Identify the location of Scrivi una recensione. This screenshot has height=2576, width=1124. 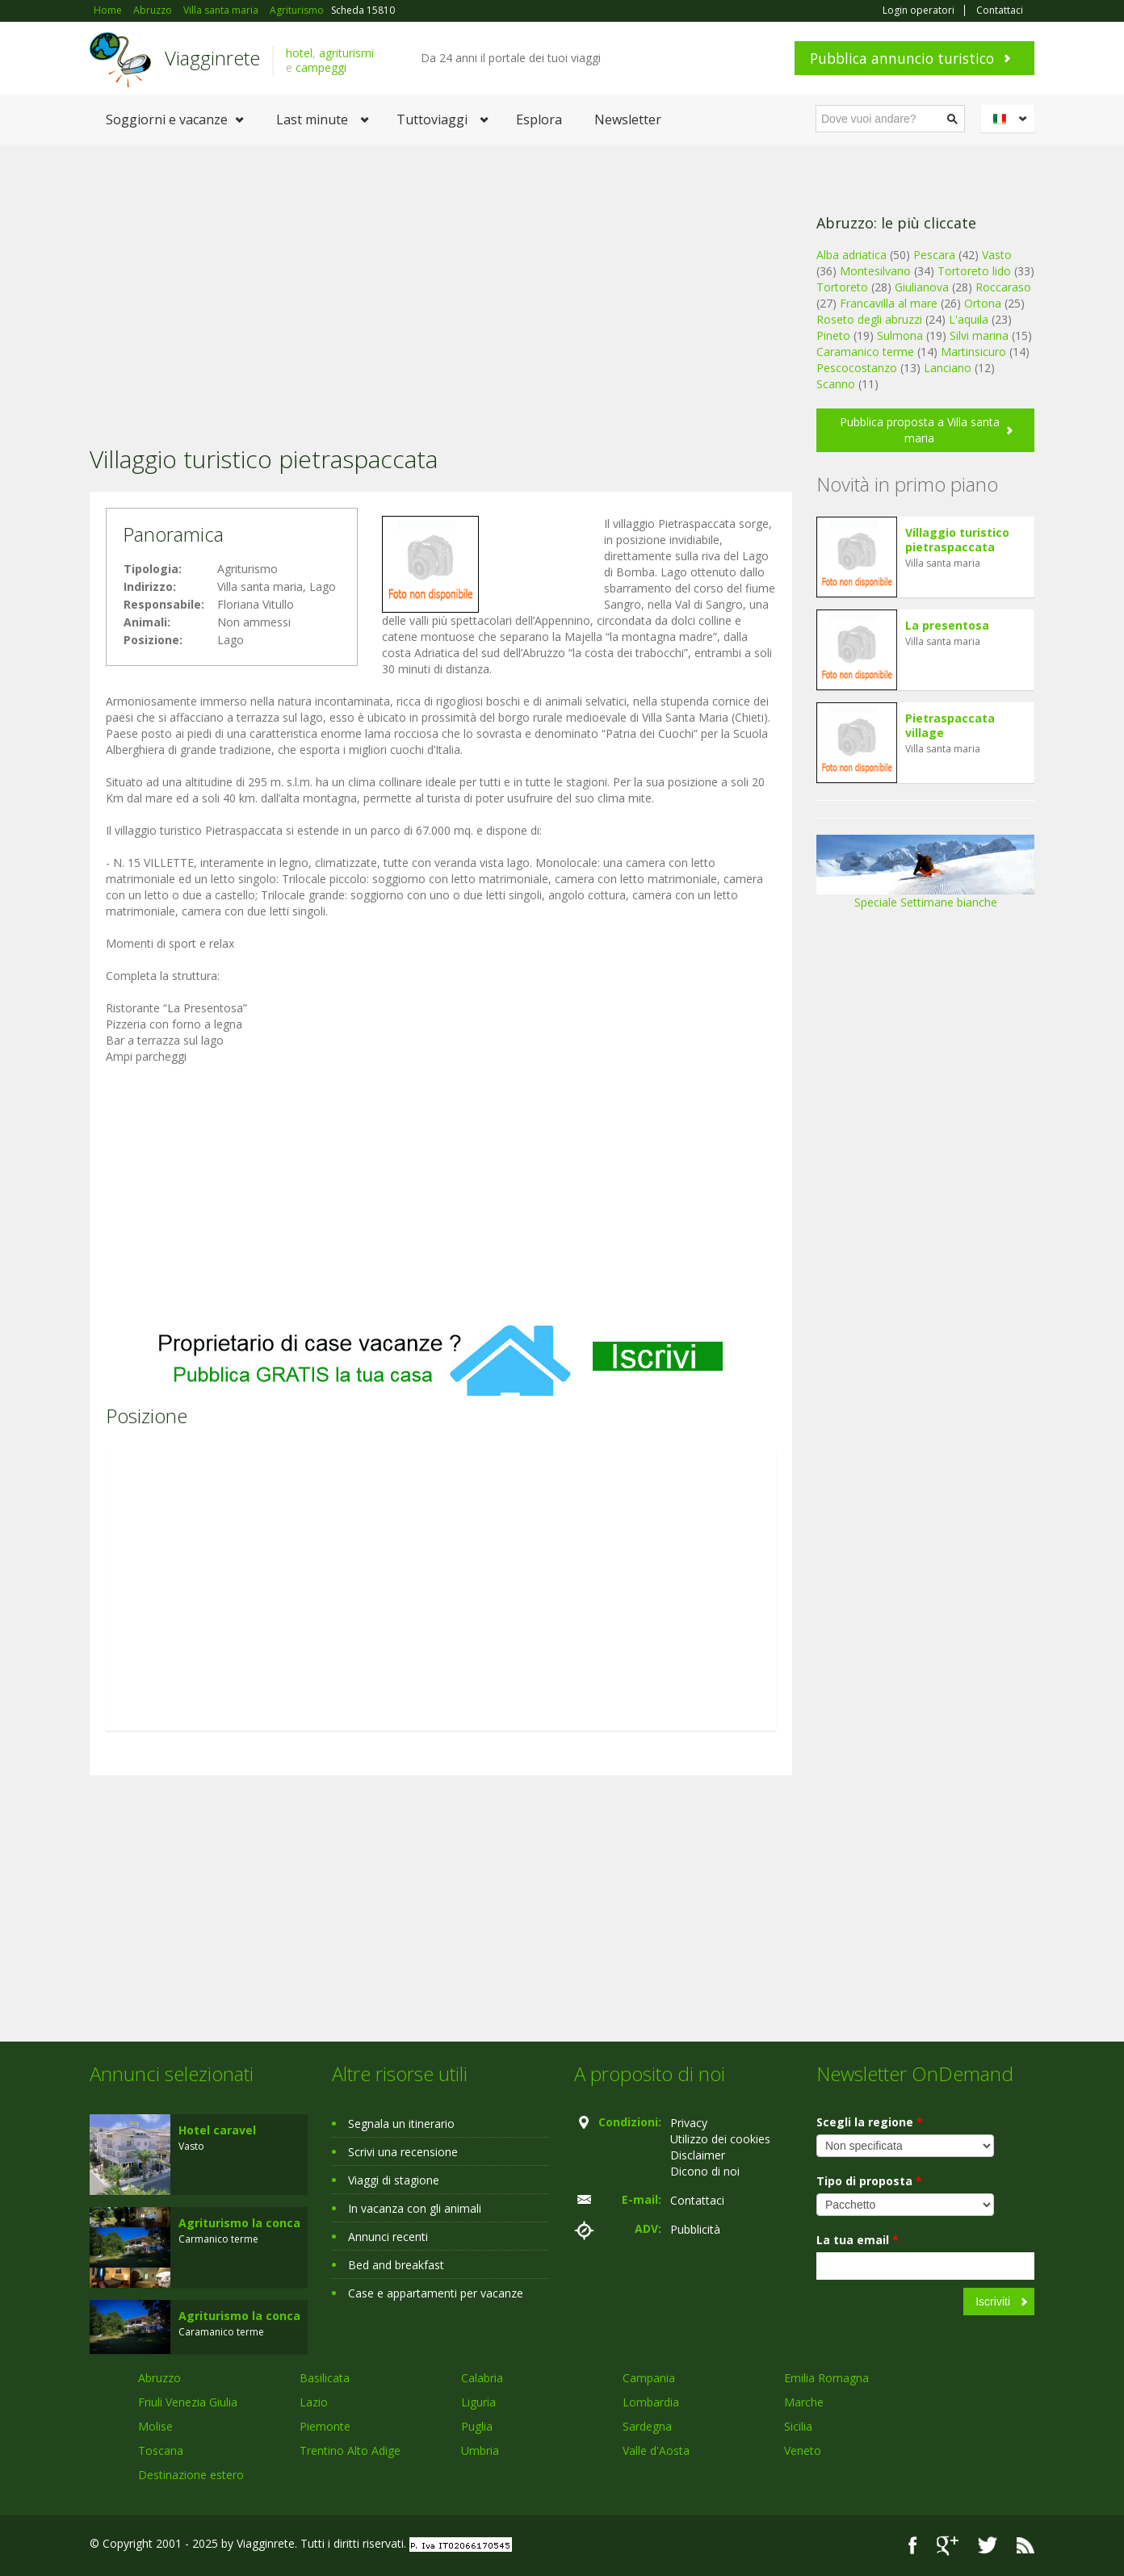
(403, 2151).